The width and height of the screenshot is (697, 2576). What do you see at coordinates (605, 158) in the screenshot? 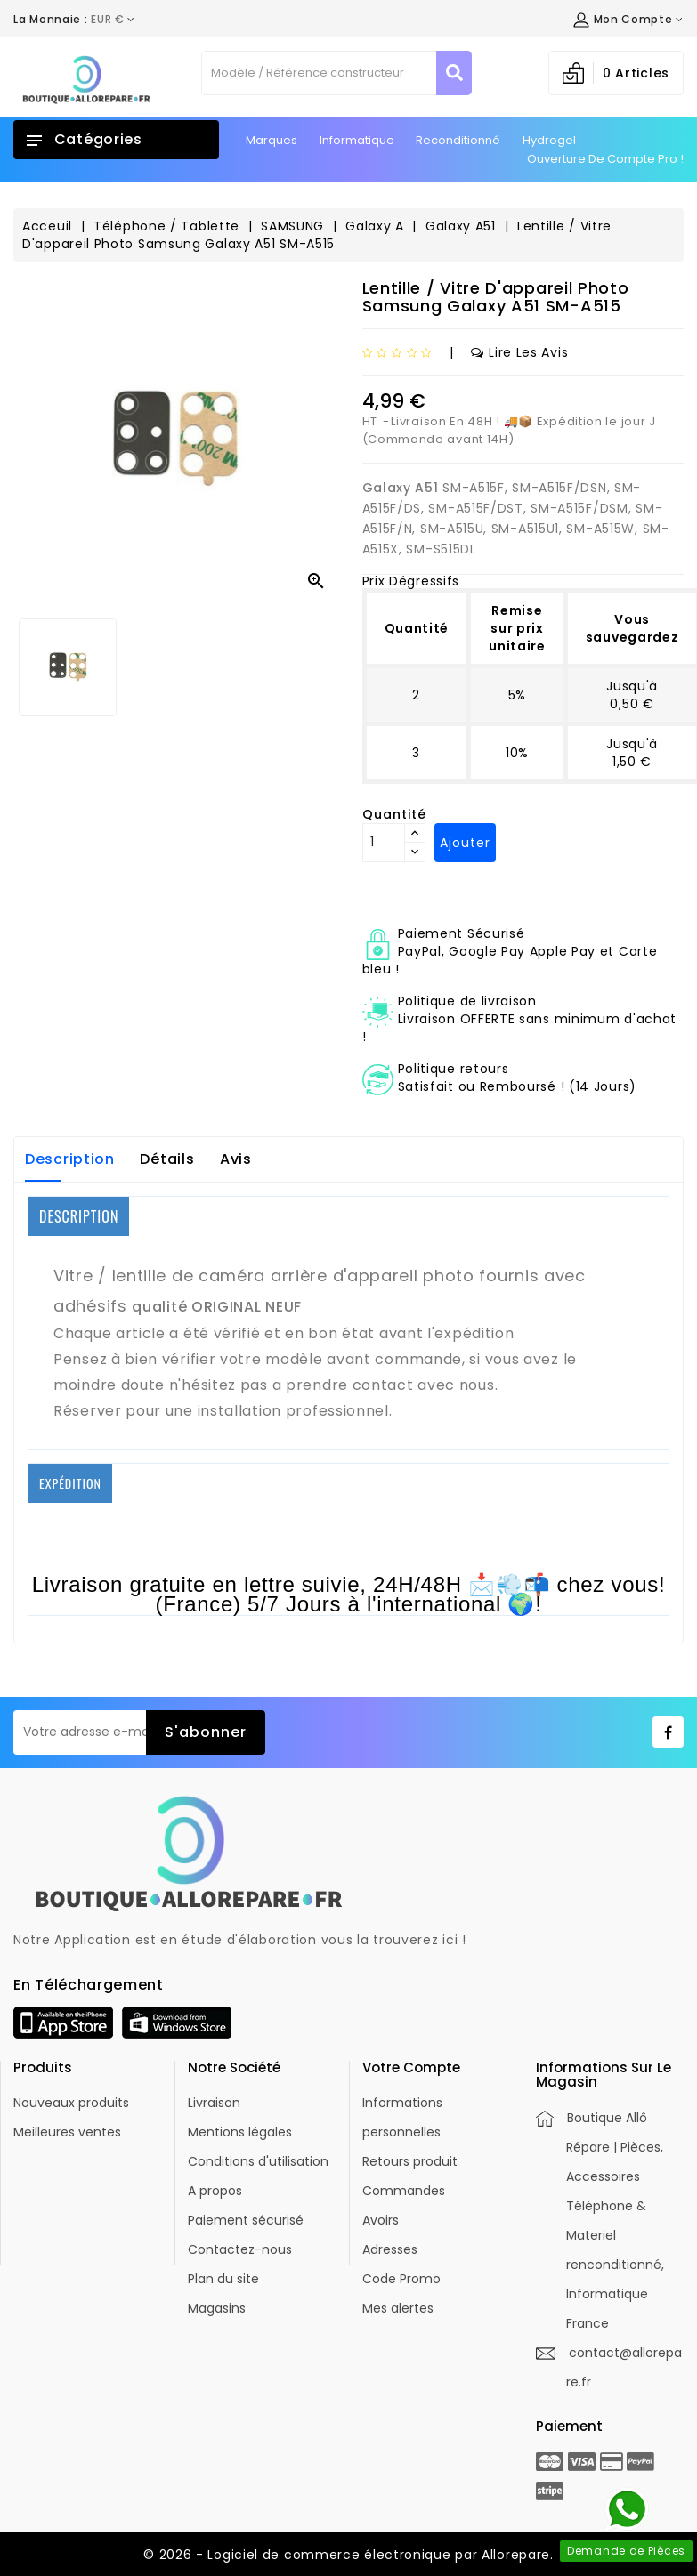
I see `Ouverture de Compte Pro !` at bounding box center [605, 158].